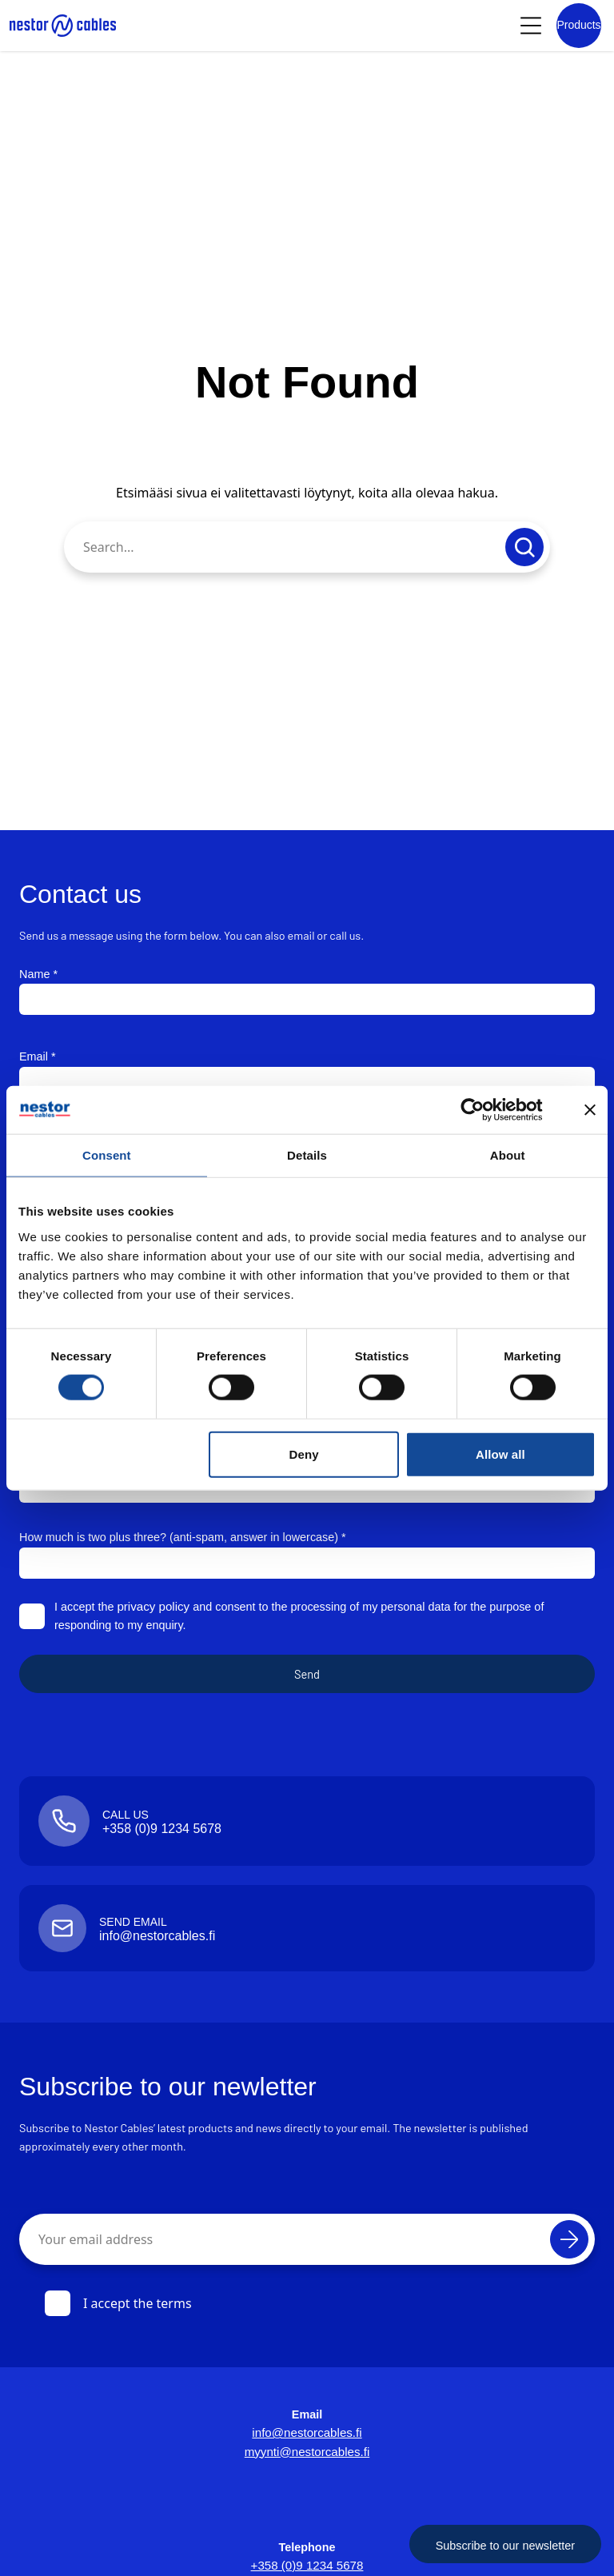 The image size is (614, 2576). What do you see at coordinates (307, 1154) in the screenshot?
I see `Details [tab]` at bounding box center [307, 1154].